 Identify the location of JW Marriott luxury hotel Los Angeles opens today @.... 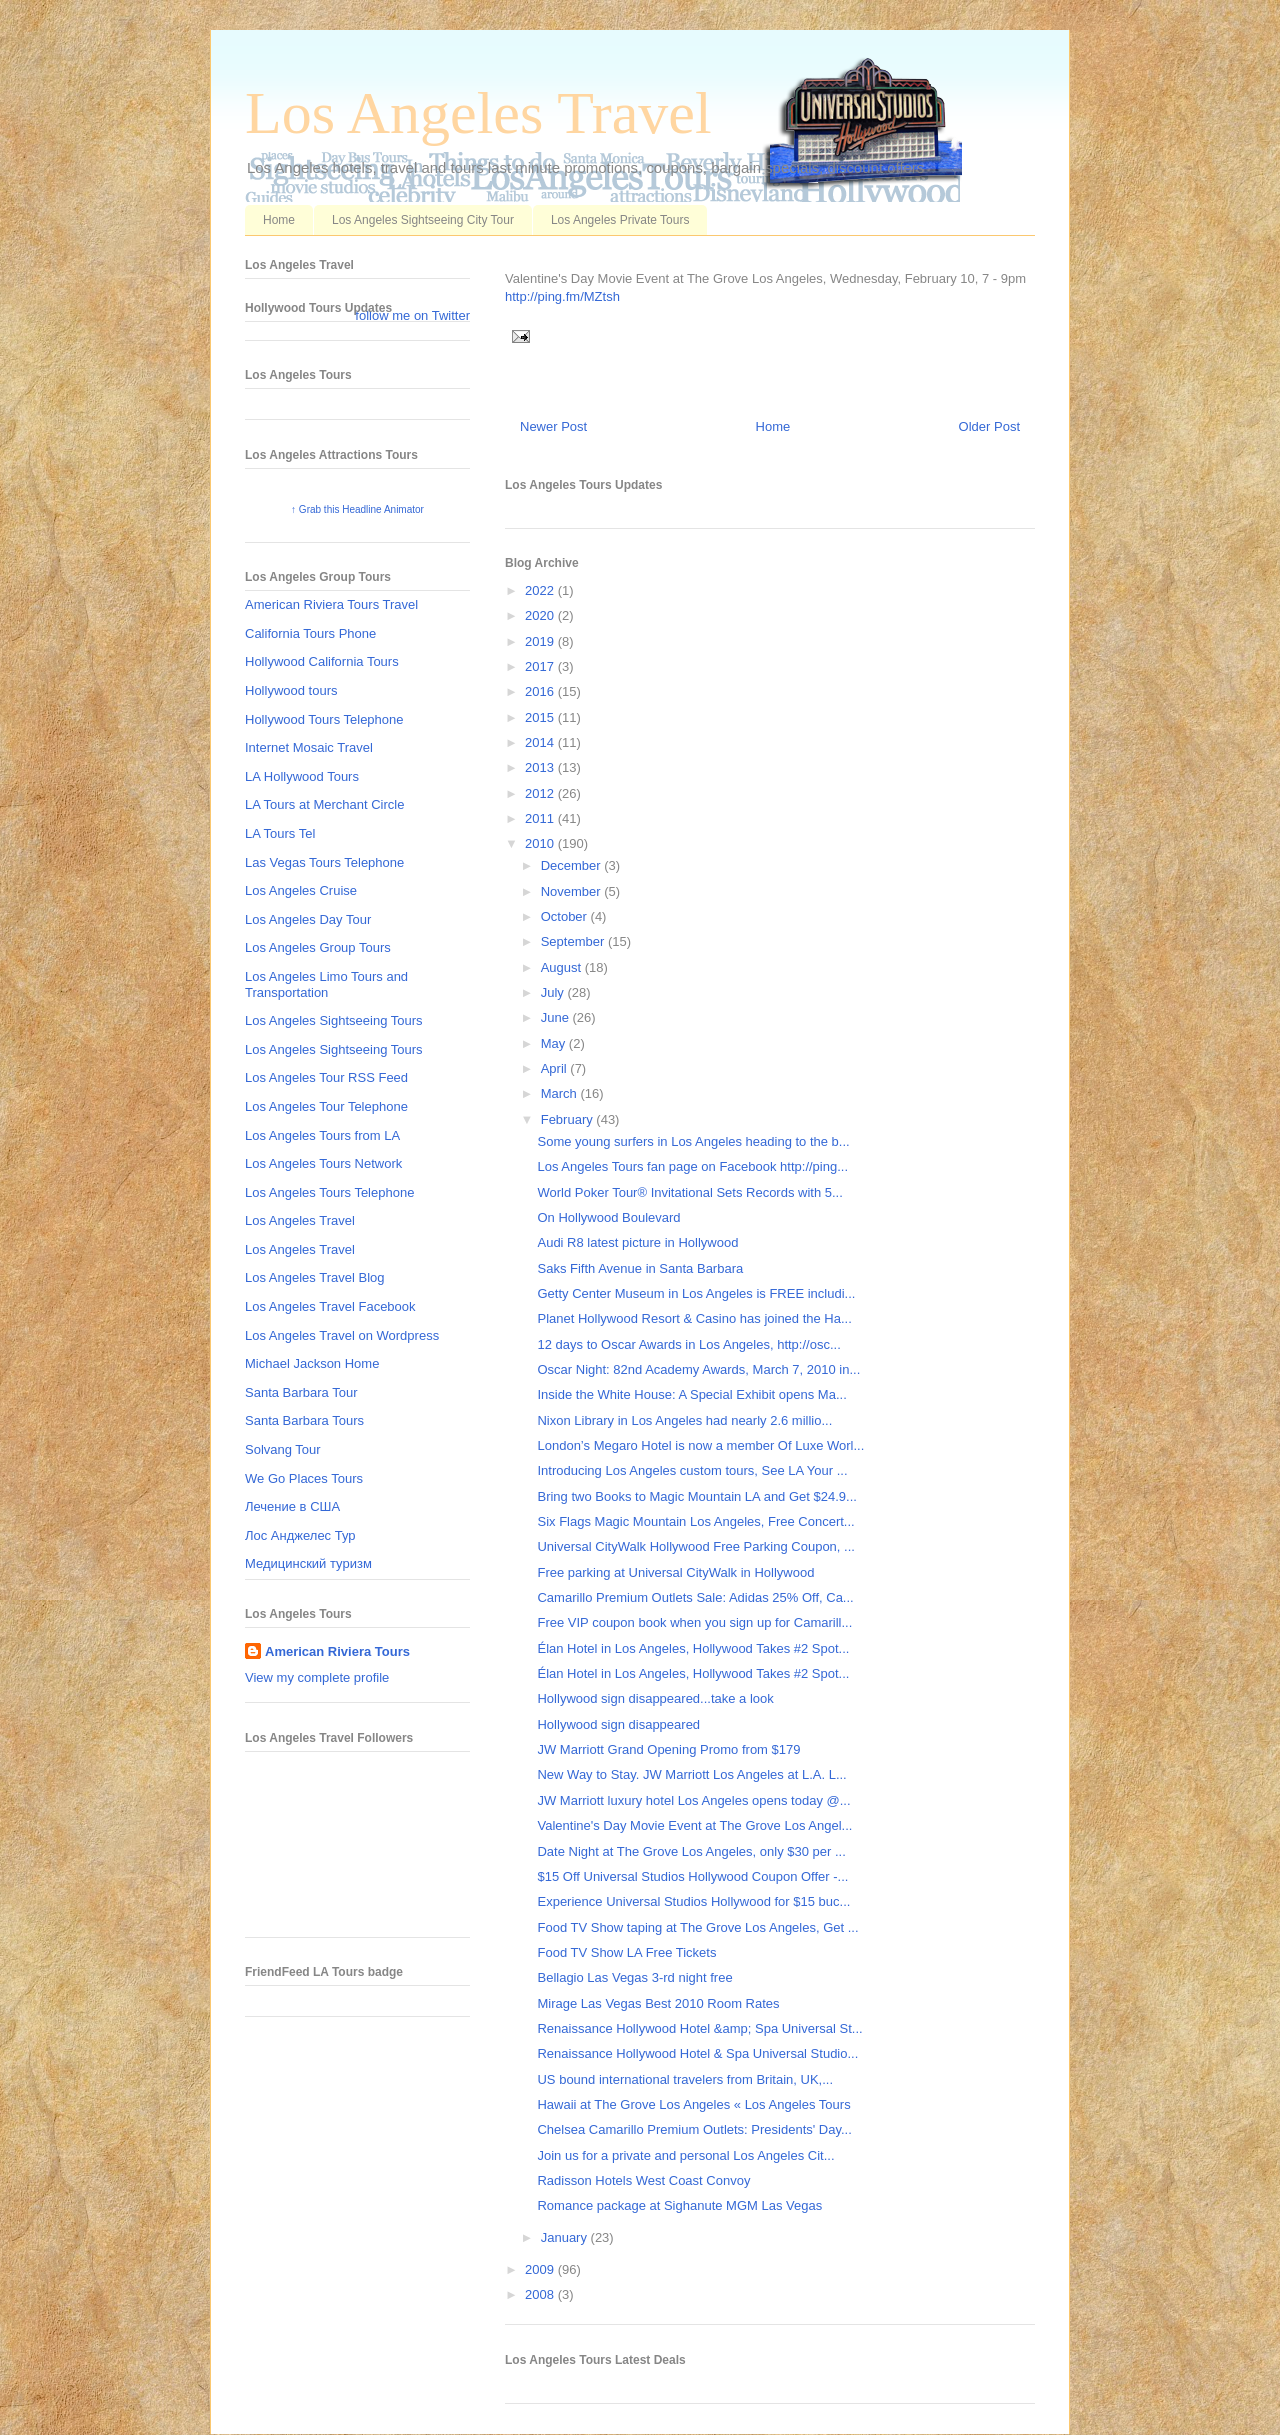
(693, 1800).